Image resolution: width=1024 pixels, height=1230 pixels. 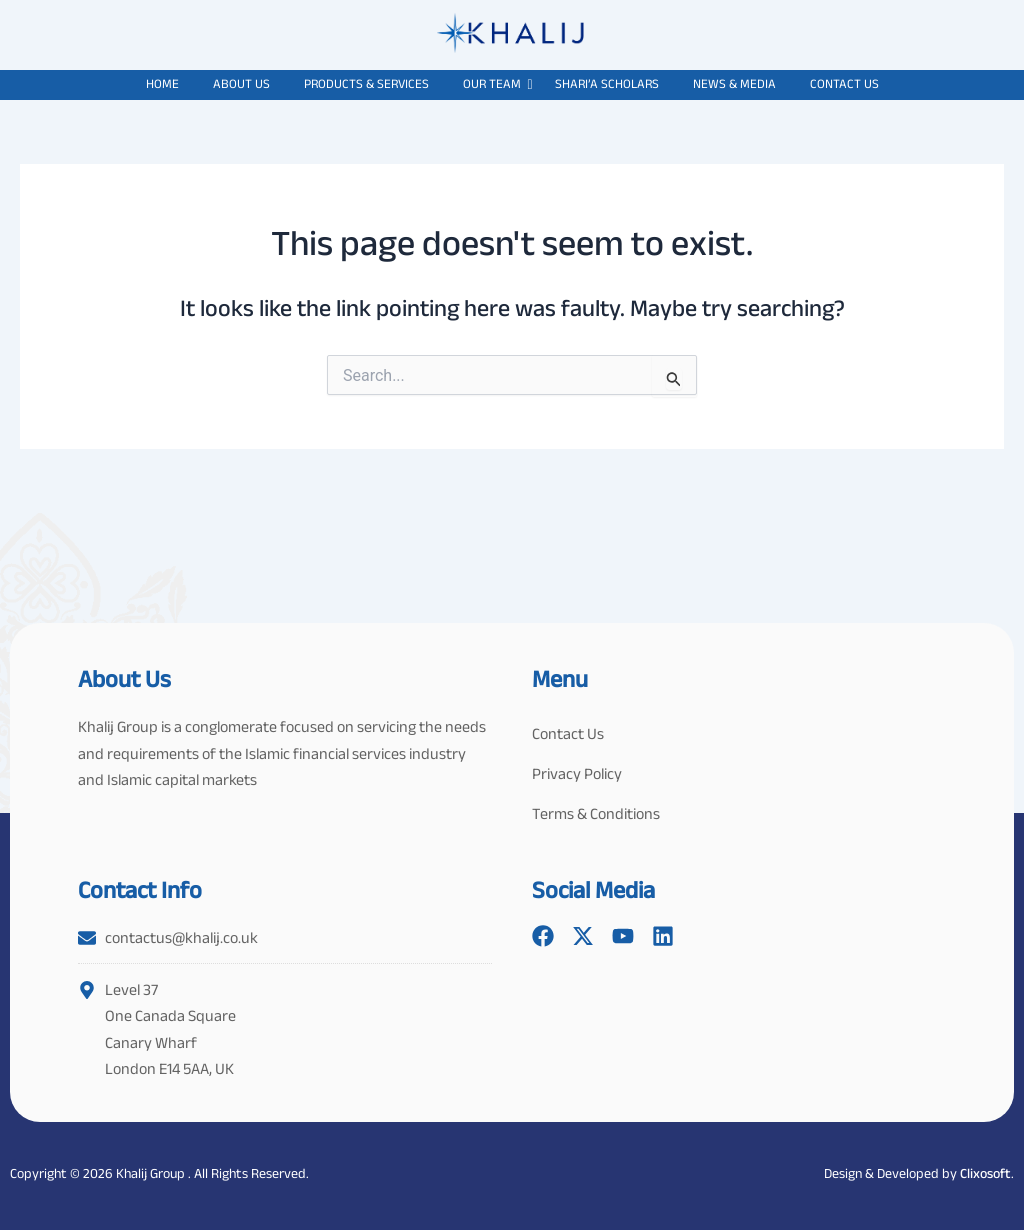 What do you see at coordinates (844, 83) in the screenshot?
I see `Contact Us` at bounding box center [844, 83].